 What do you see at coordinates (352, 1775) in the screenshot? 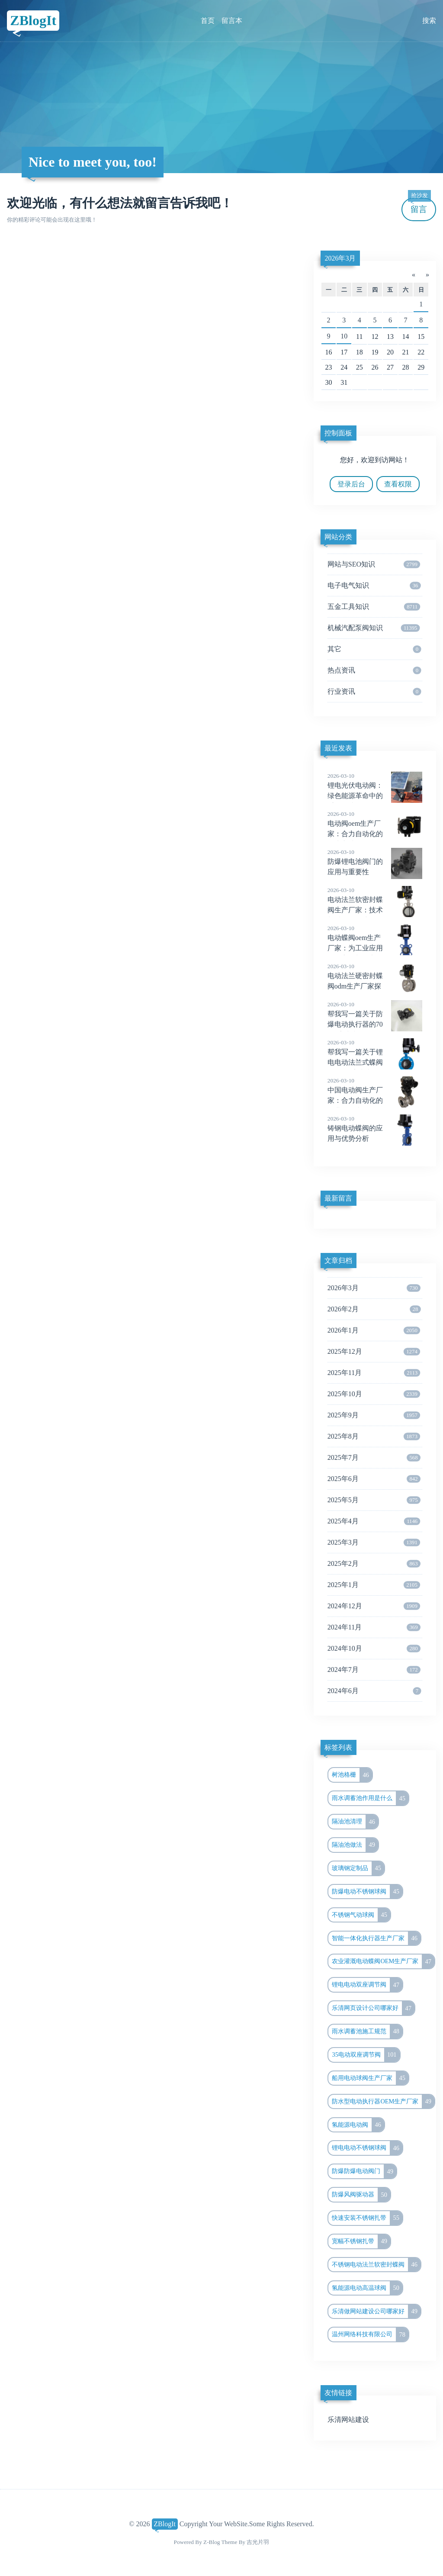
I see `树池格栅` at bounding box center [352, 1775].